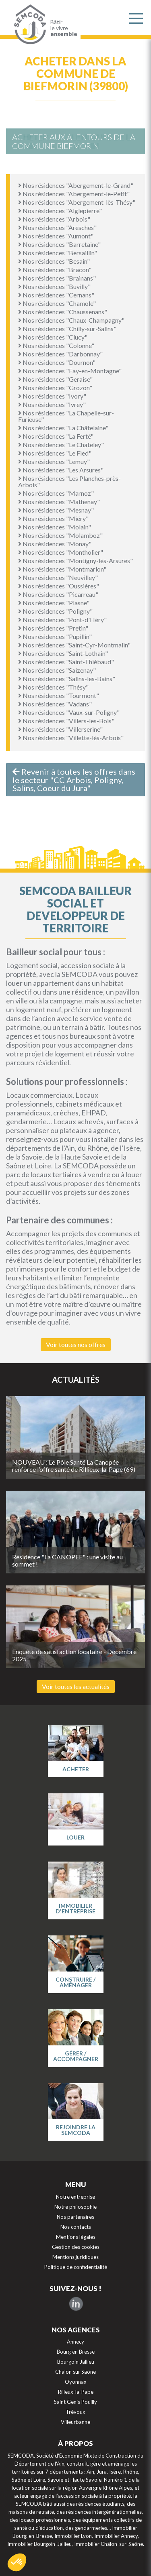 The height and width of the screenshot is (2576, 151). Describe the element at coordinates (55, 636) in the screenshot. I see `Nos résidences "Pupillin"` at that location.